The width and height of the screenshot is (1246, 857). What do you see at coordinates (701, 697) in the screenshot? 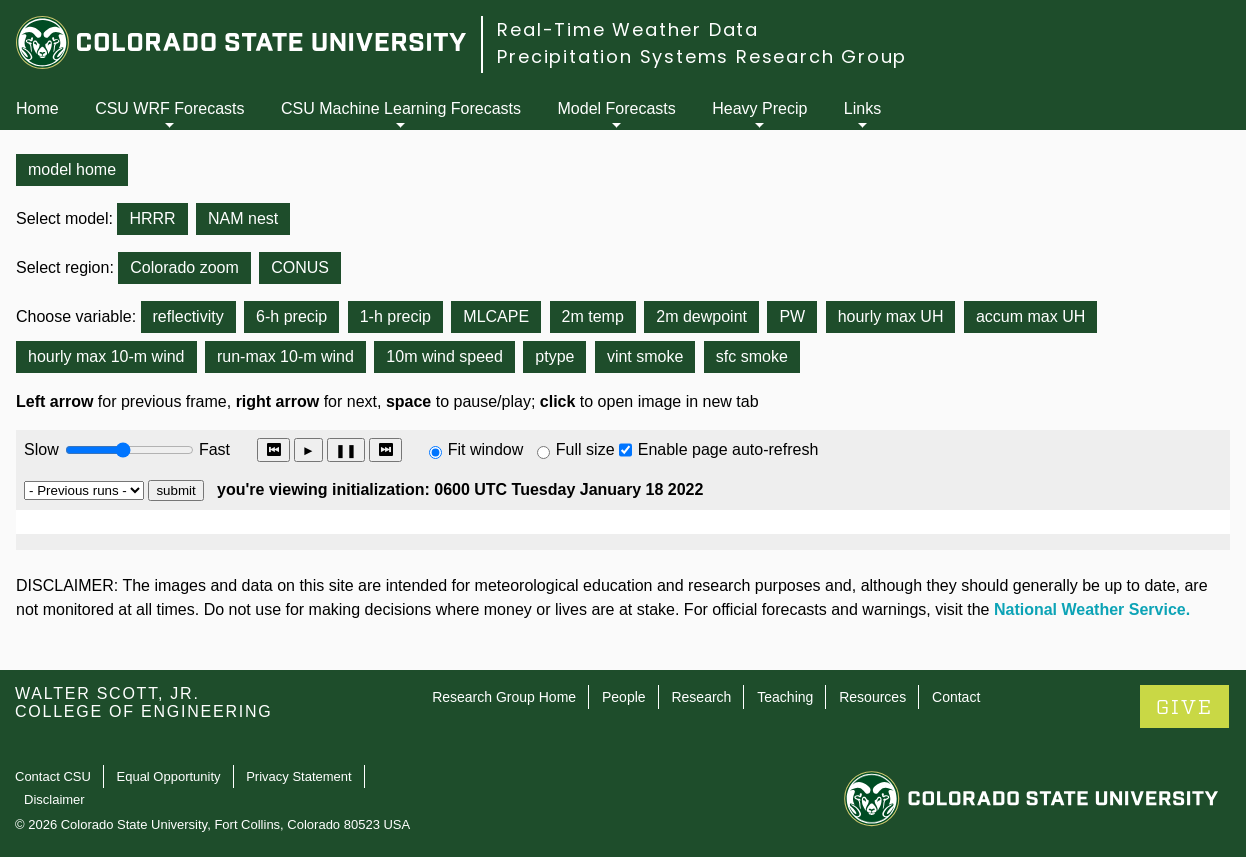
I see `Research` at bounding box center [701, 697].